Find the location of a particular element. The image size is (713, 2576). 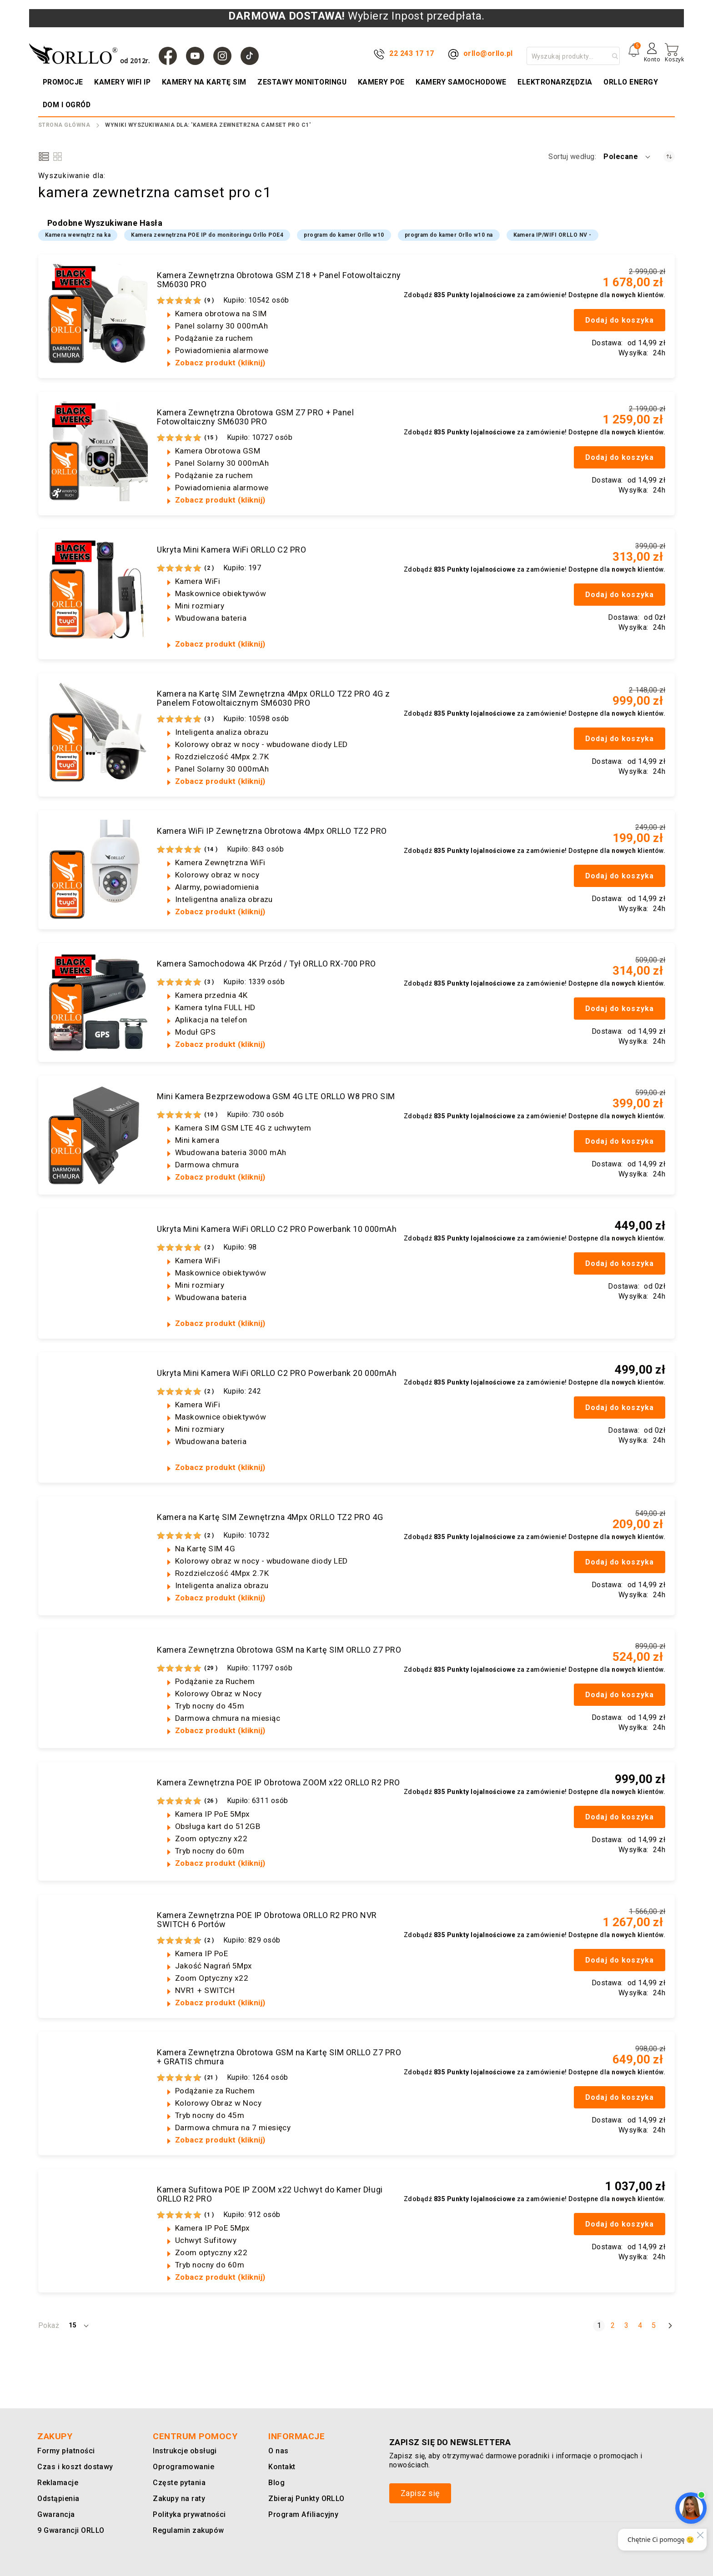

[Mój koszyk] is located at coordinates (674, 53).